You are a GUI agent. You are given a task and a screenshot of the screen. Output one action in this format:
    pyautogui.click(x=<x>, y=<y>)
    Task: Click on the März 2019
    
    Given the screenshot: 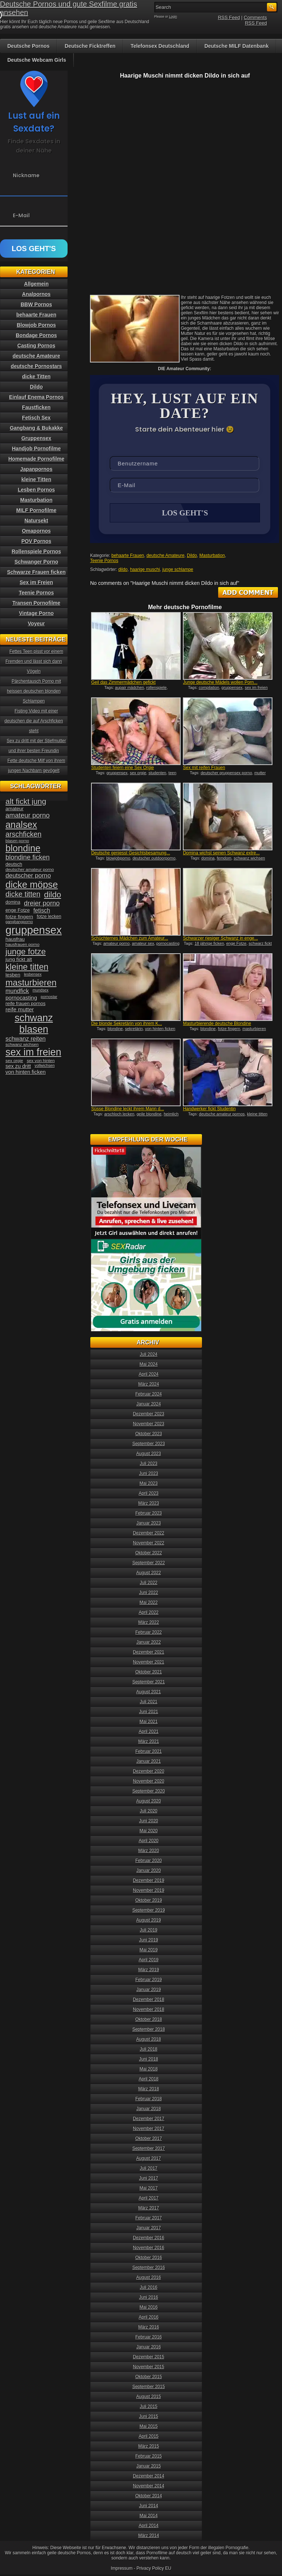 What is the action you would take?
    pyautogui.click(x=148, y=1970)
    